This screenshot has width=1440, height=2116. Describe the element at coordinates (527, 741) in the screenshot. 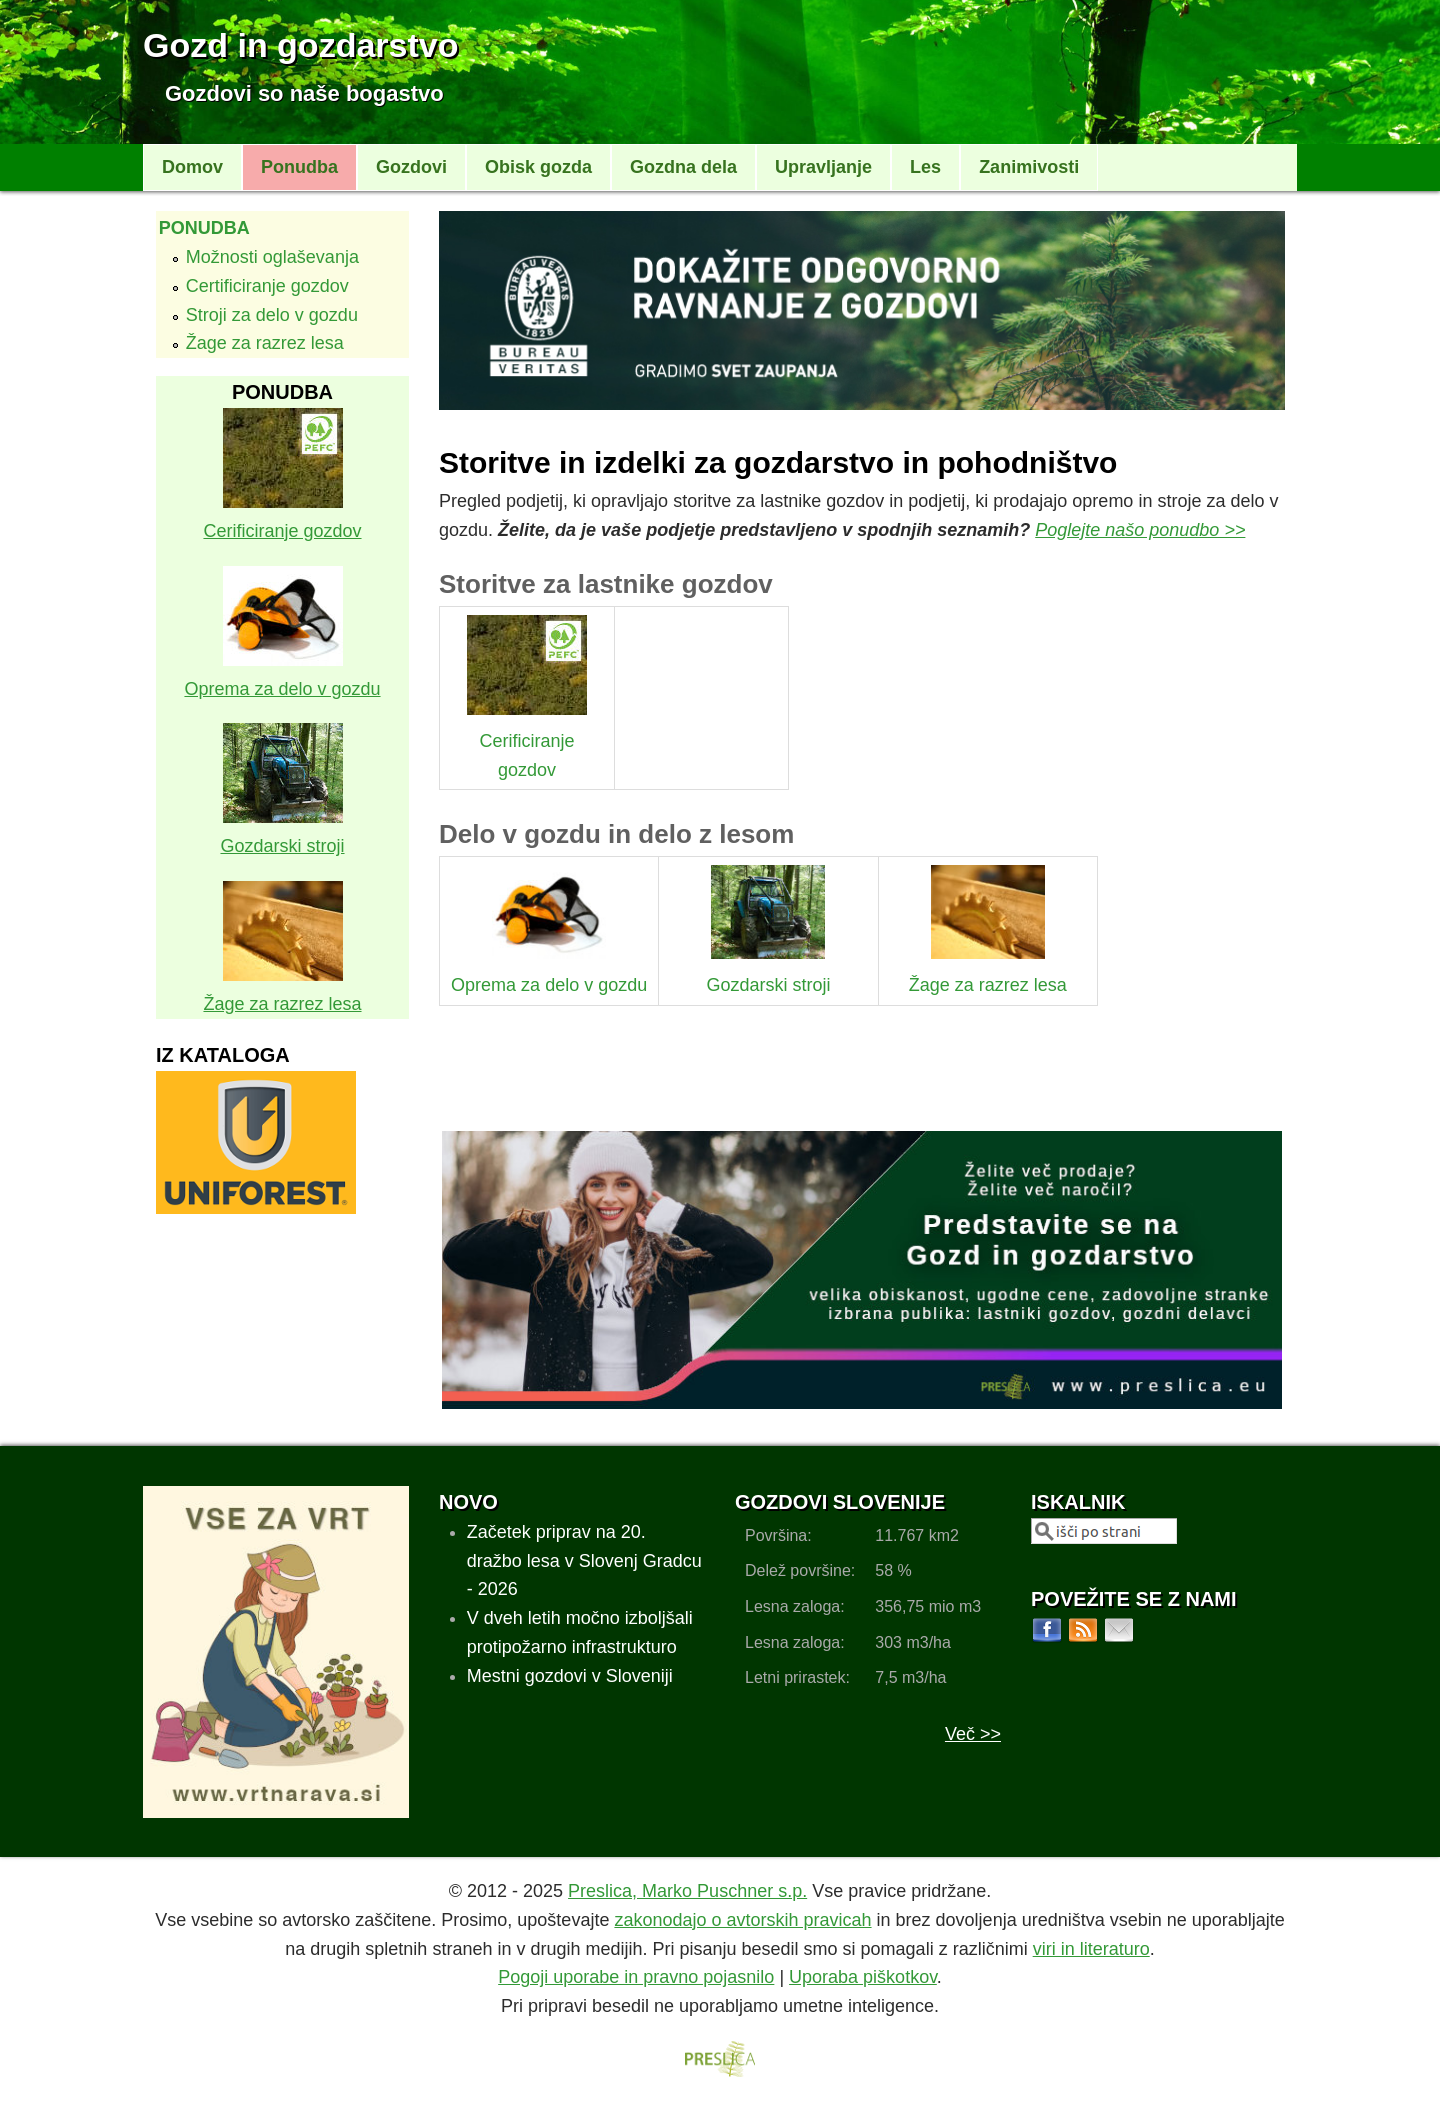

I see `Cerificiranje gozdov` at that location.